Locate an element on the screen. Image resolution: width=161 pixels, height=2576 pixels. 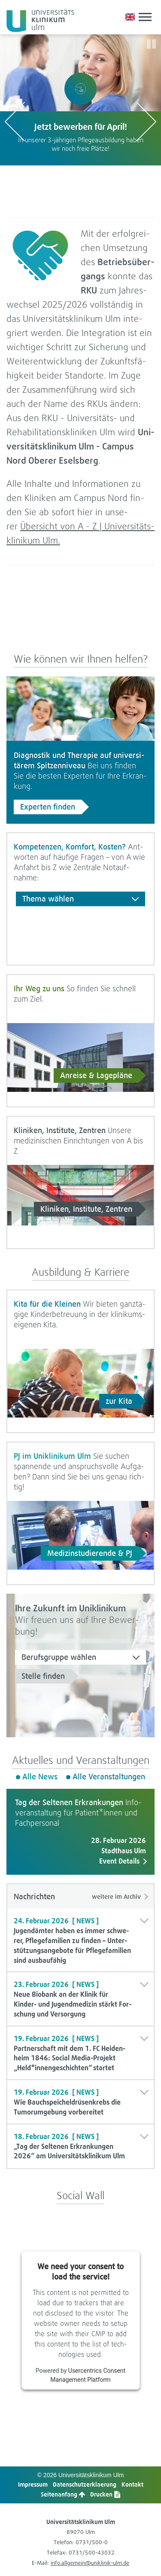
[nächstes Logo anzeigen] is located at coordinates (146, 121).